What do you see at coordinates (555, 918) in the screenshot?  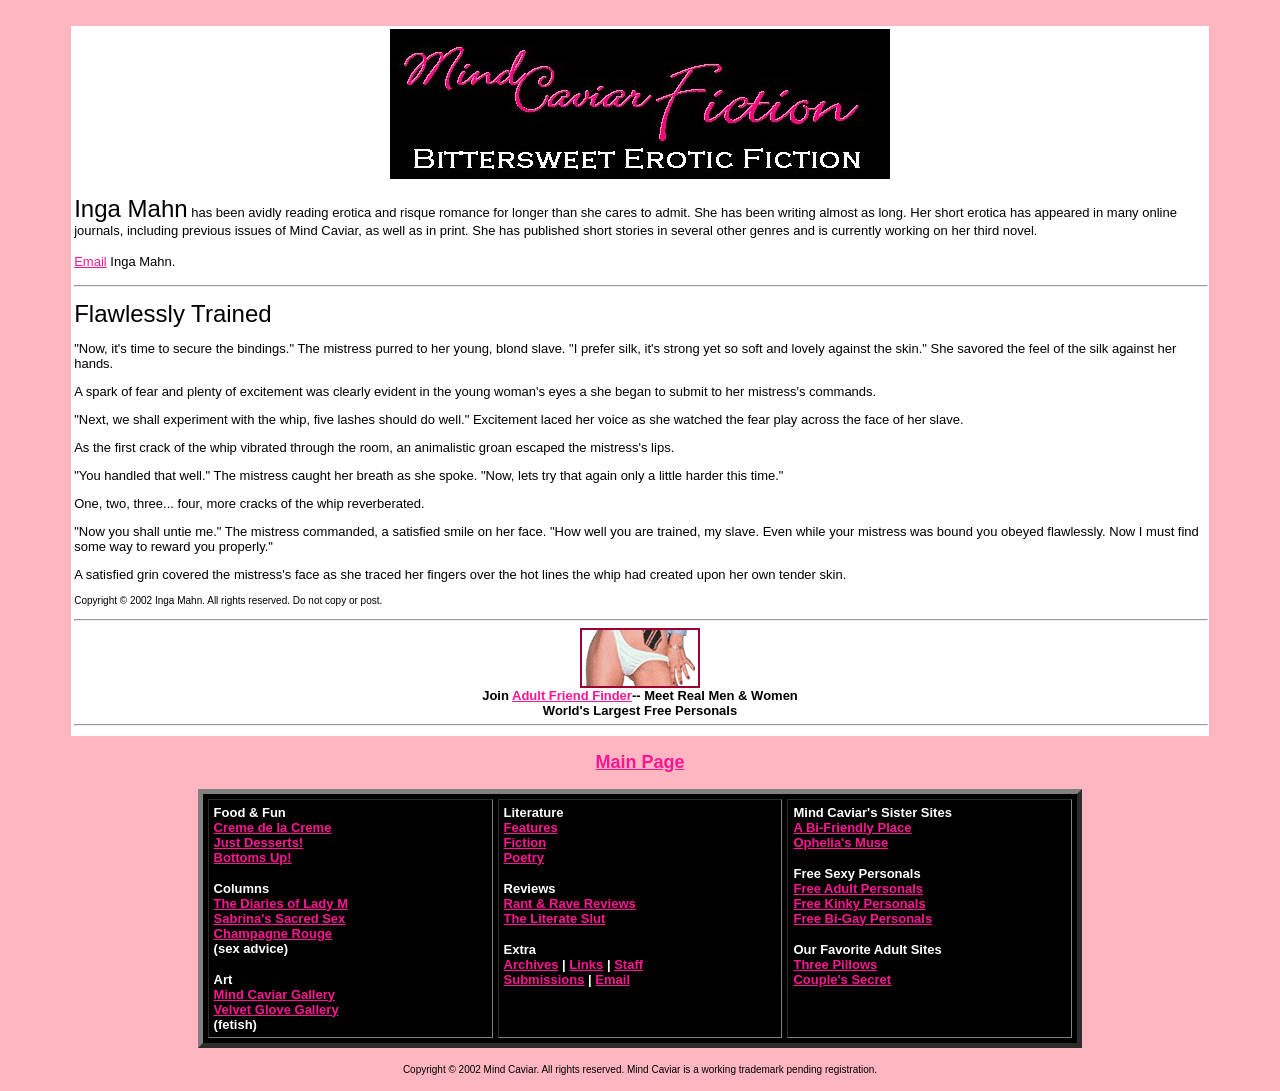 I see `The Literate Slut` at bounding box center [555, 918].